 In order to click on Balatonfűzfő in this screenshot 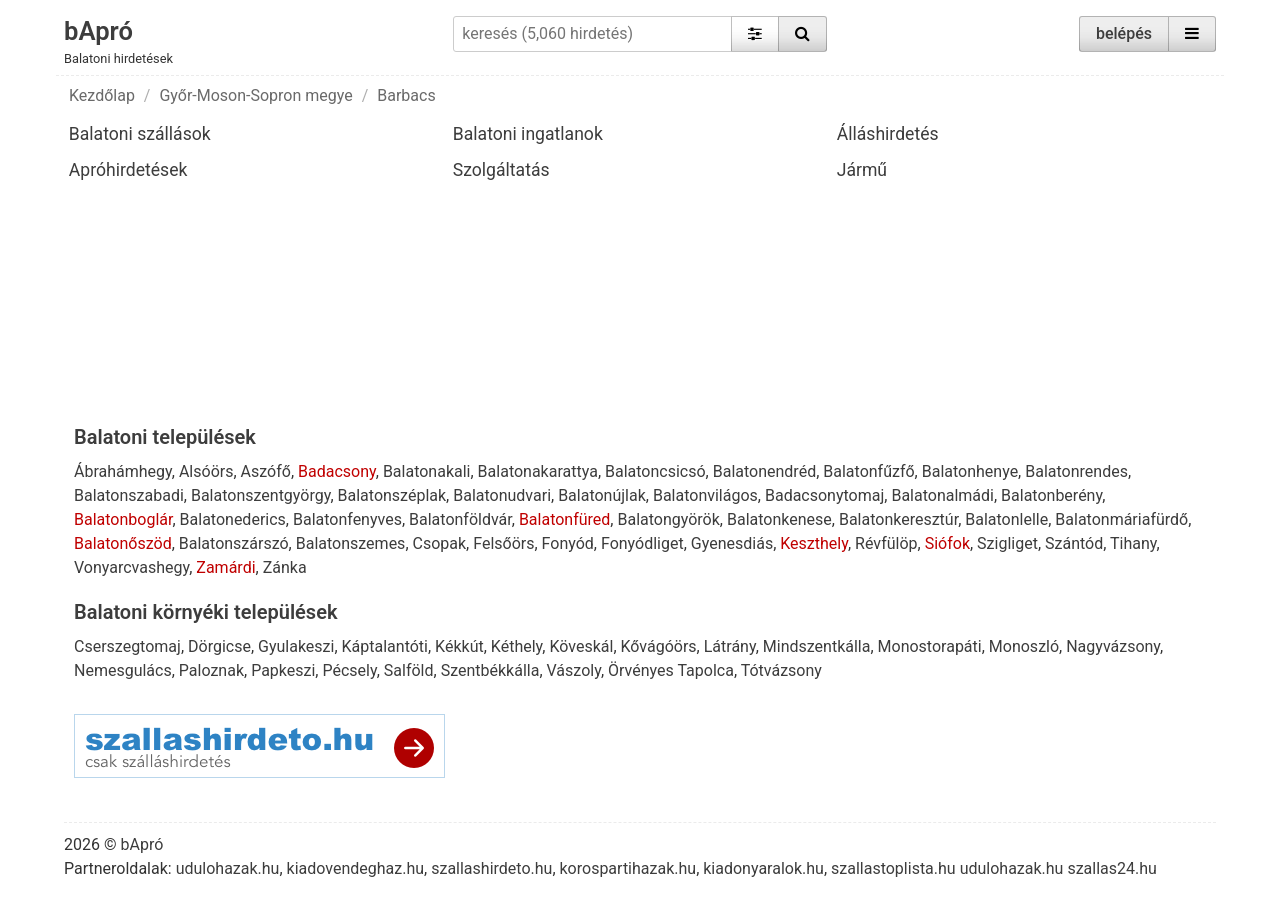, I will do `click(868, 471)`.